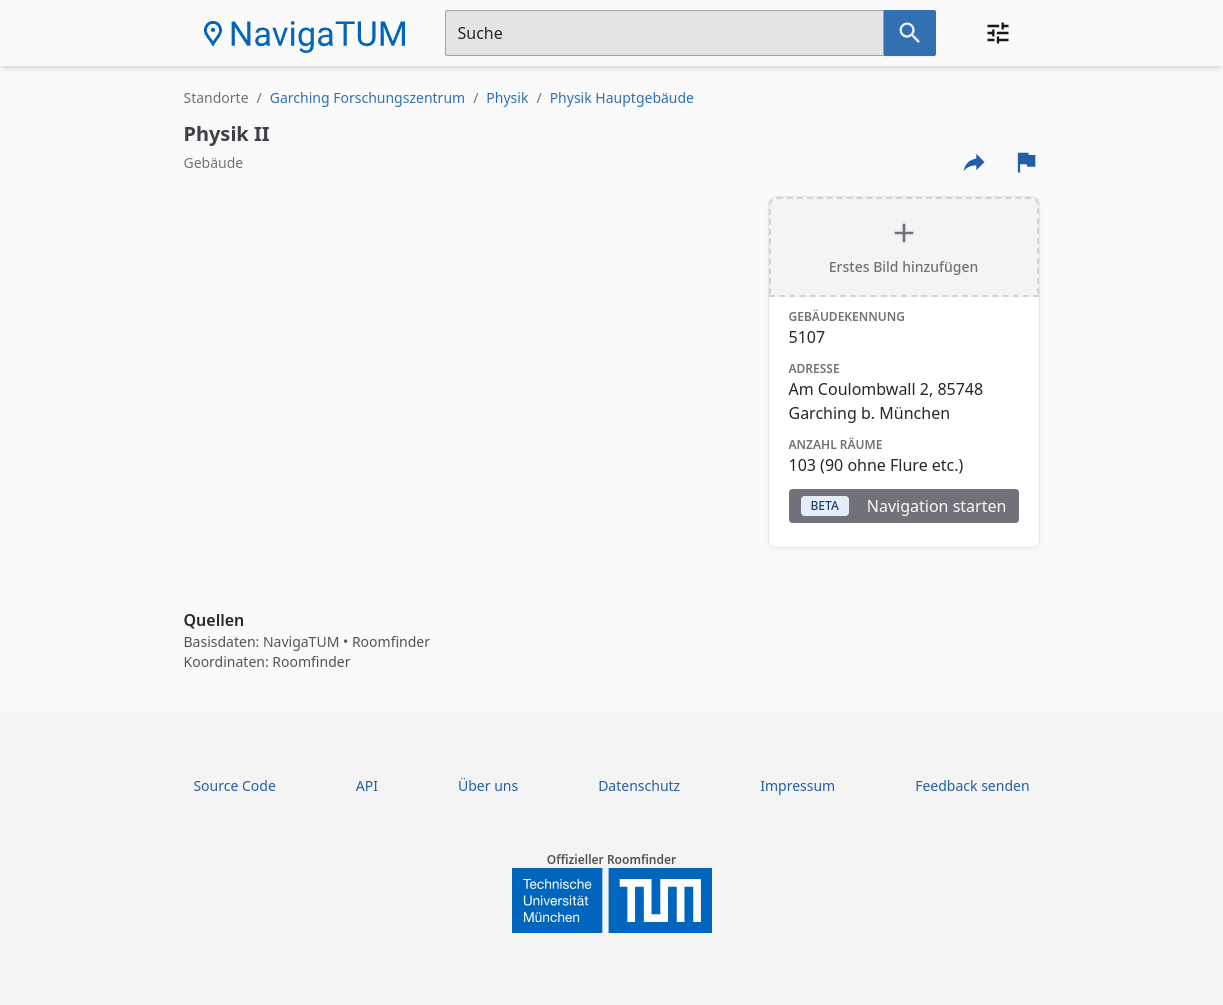  What do you see at coordinates (972, 785) in the screenshot?
I see `Feedback senden [Feedback Form öffnen]` at bounding box center [972, 785].